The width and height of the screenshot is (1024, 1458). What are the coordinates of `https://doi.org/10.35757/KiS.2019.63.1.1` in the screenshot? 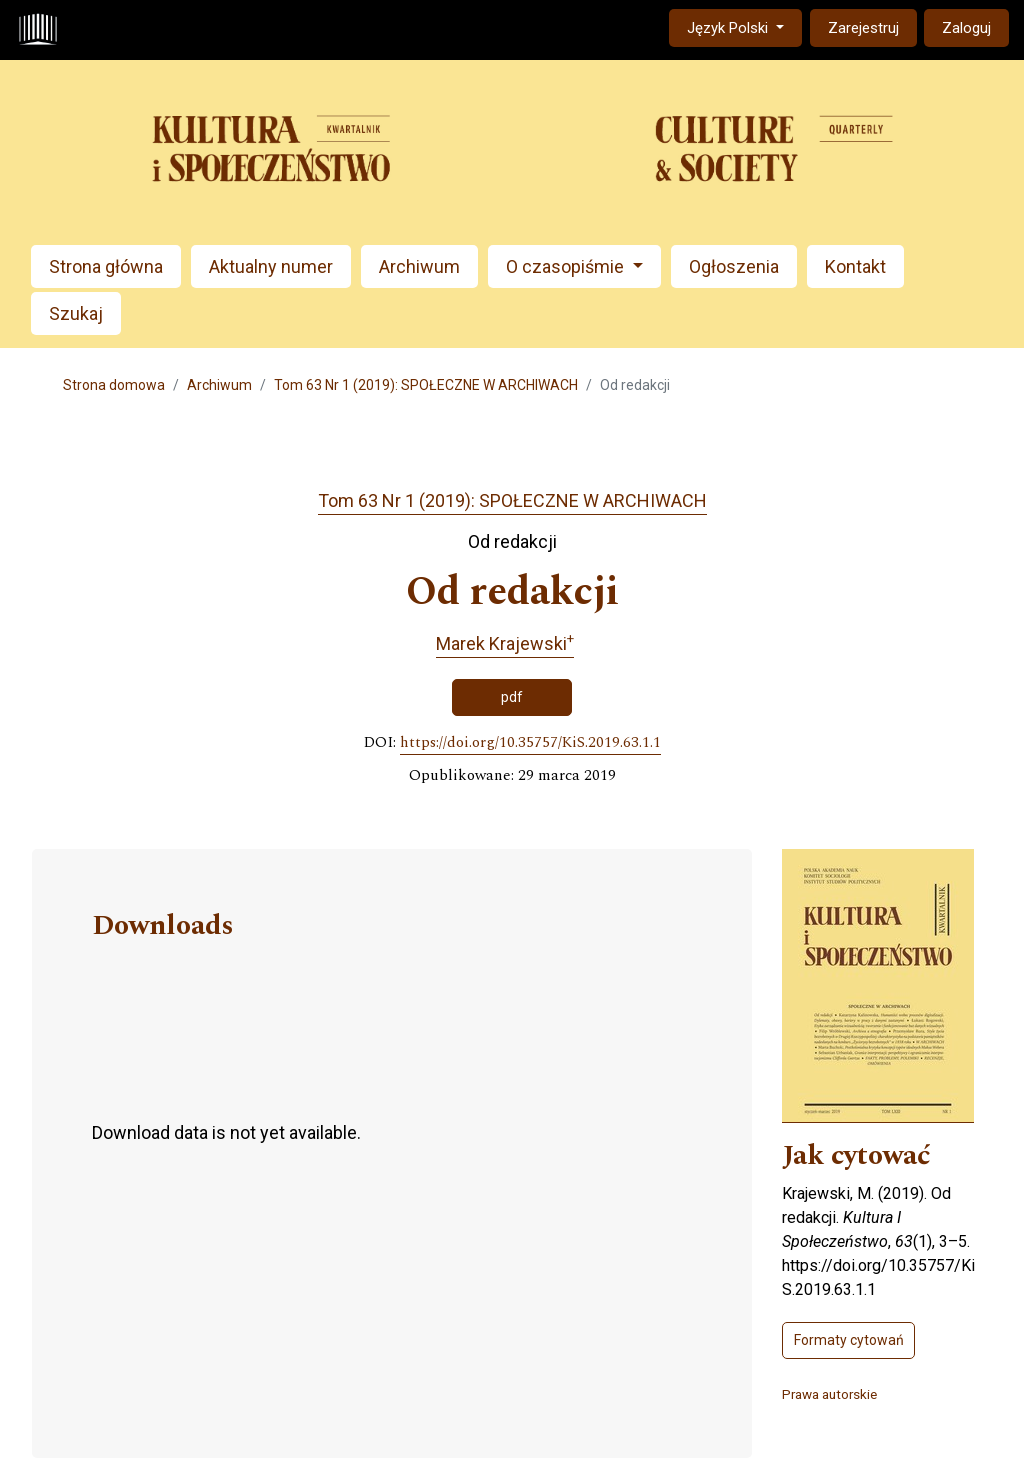 It's located at (530, 743).